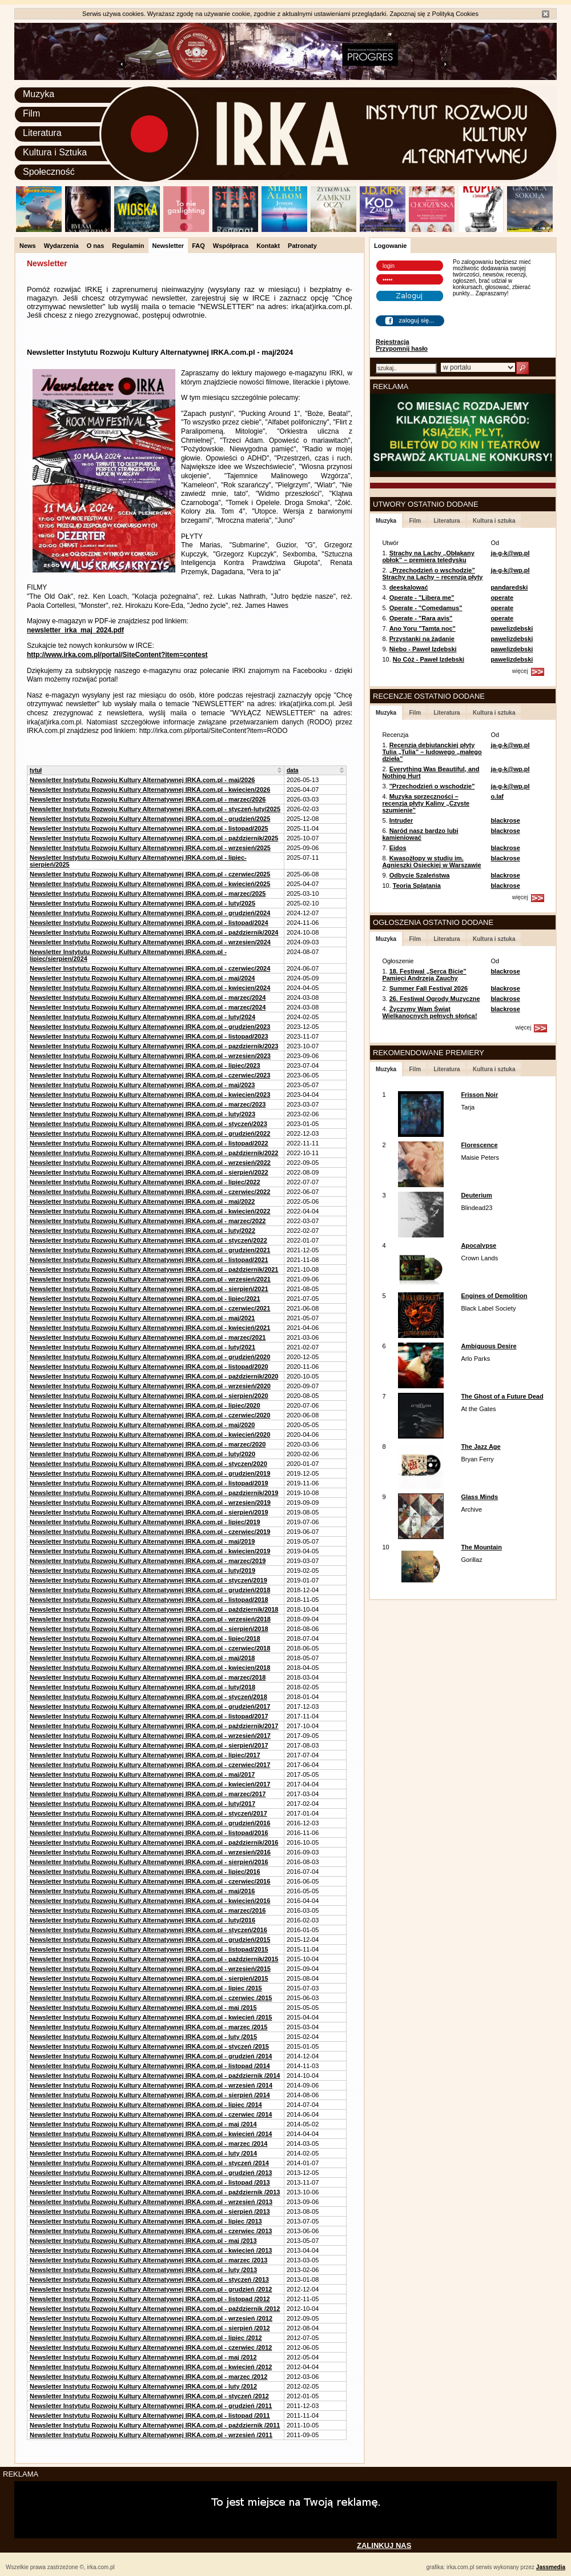  Describe the element at coordinates (154, 1152) in the screenshot. I see `Newsletter Instytutu Rozwoju Kultury Alternatywnej IRKA.com.pl - październik/2022` at that location.